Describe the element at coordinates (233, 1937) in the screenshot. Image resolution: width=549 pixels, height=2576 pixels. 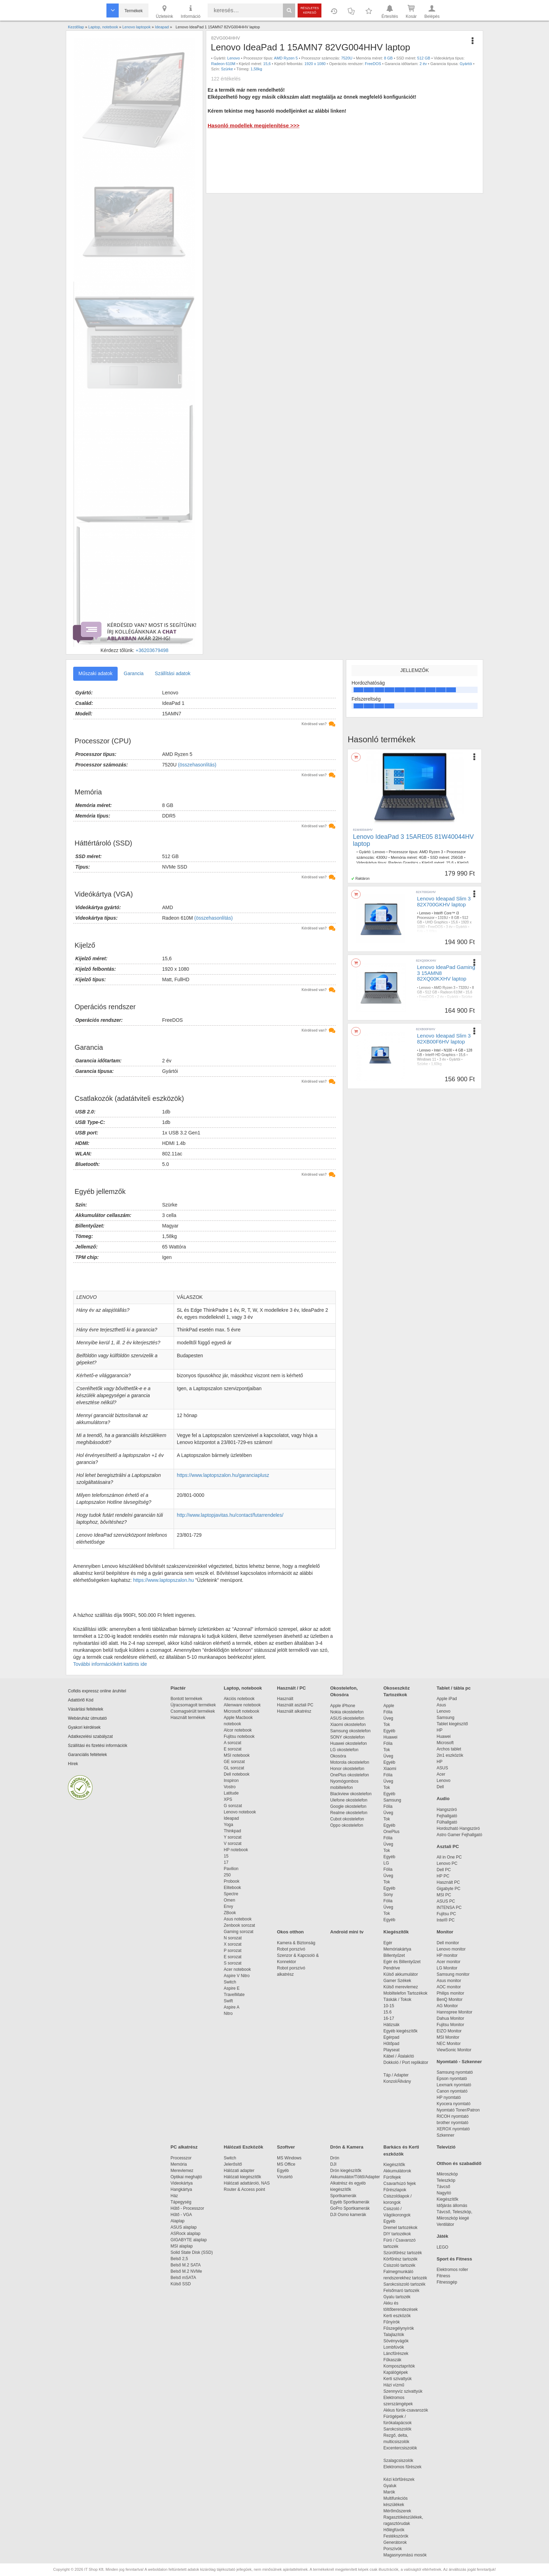
I see `N sorozat` at that location.